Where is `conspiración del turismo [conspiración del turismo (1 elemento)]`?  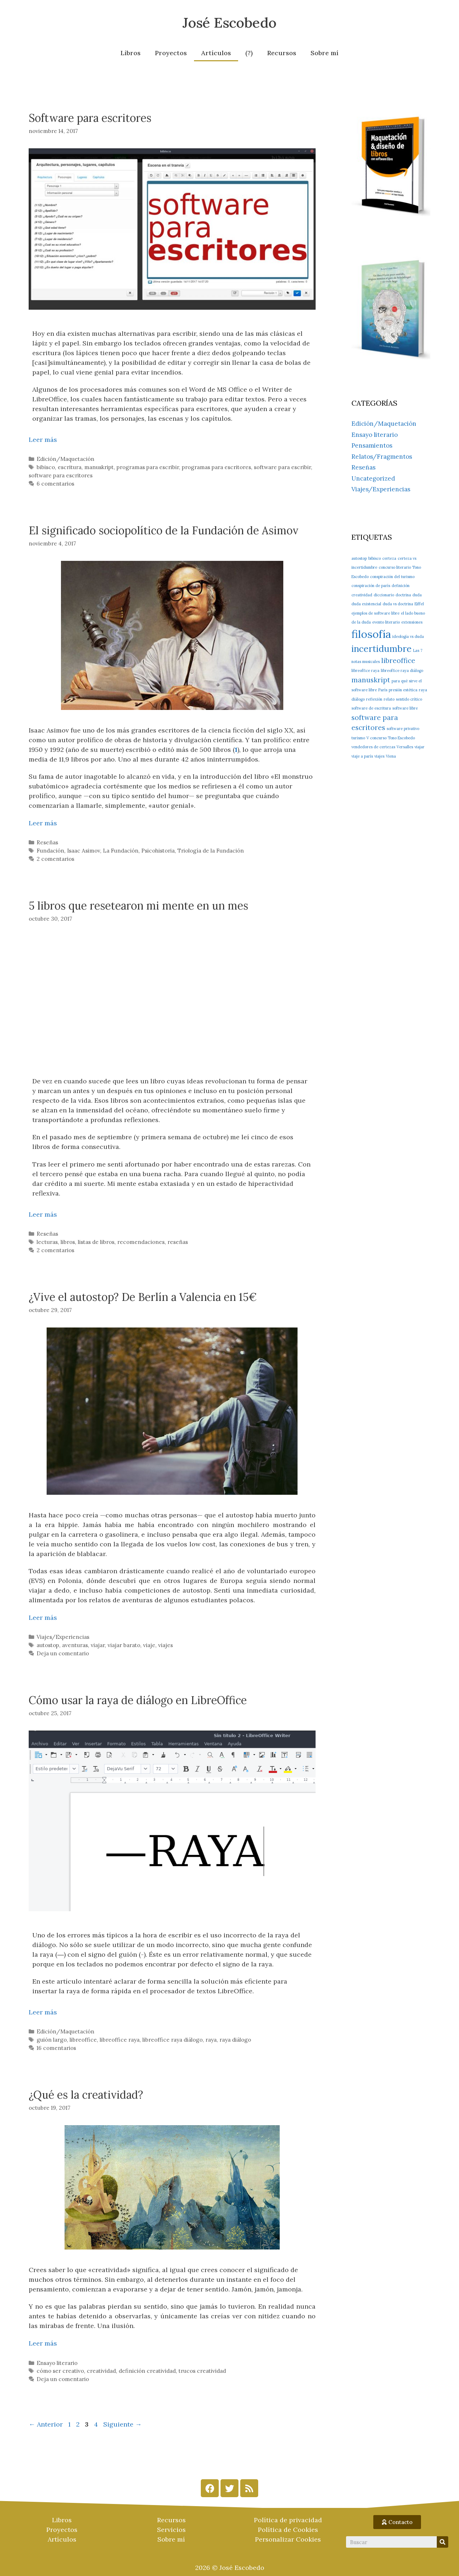
conspiración del turismo [conspiración del turismo (1 elemento)] is located at coordinates (392, 576).